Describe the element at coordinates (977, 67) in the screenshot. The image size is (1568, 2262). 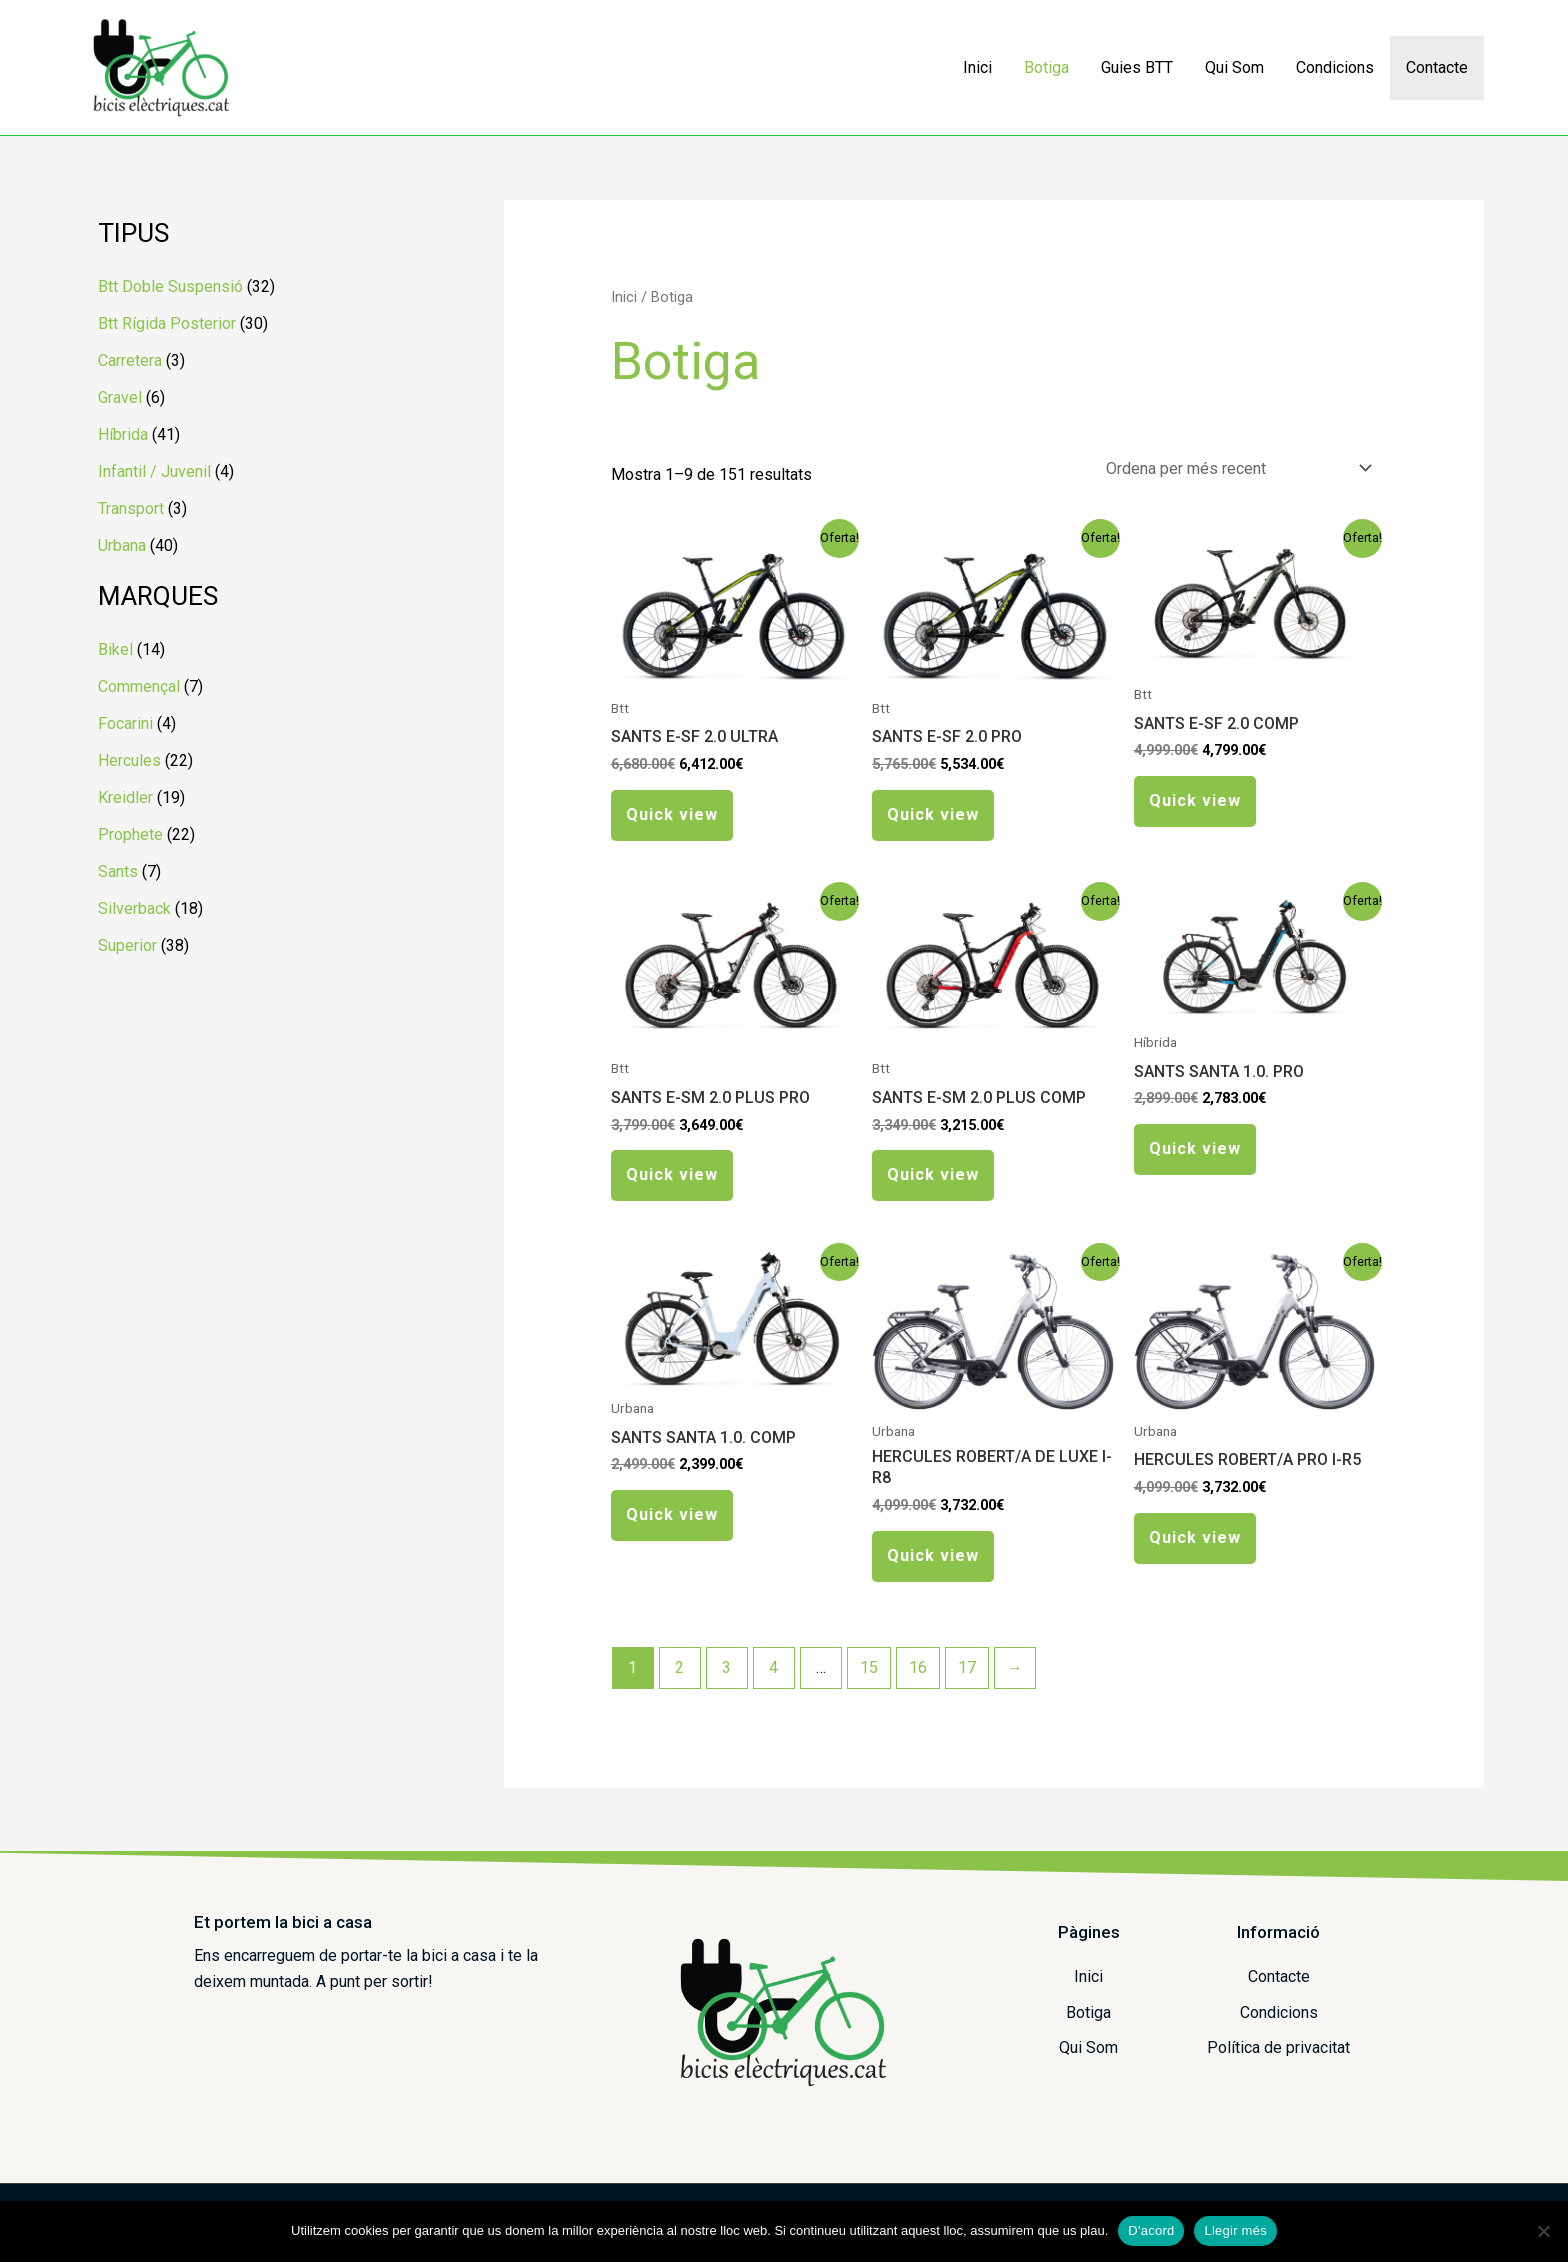
I see `Inici` at that location.